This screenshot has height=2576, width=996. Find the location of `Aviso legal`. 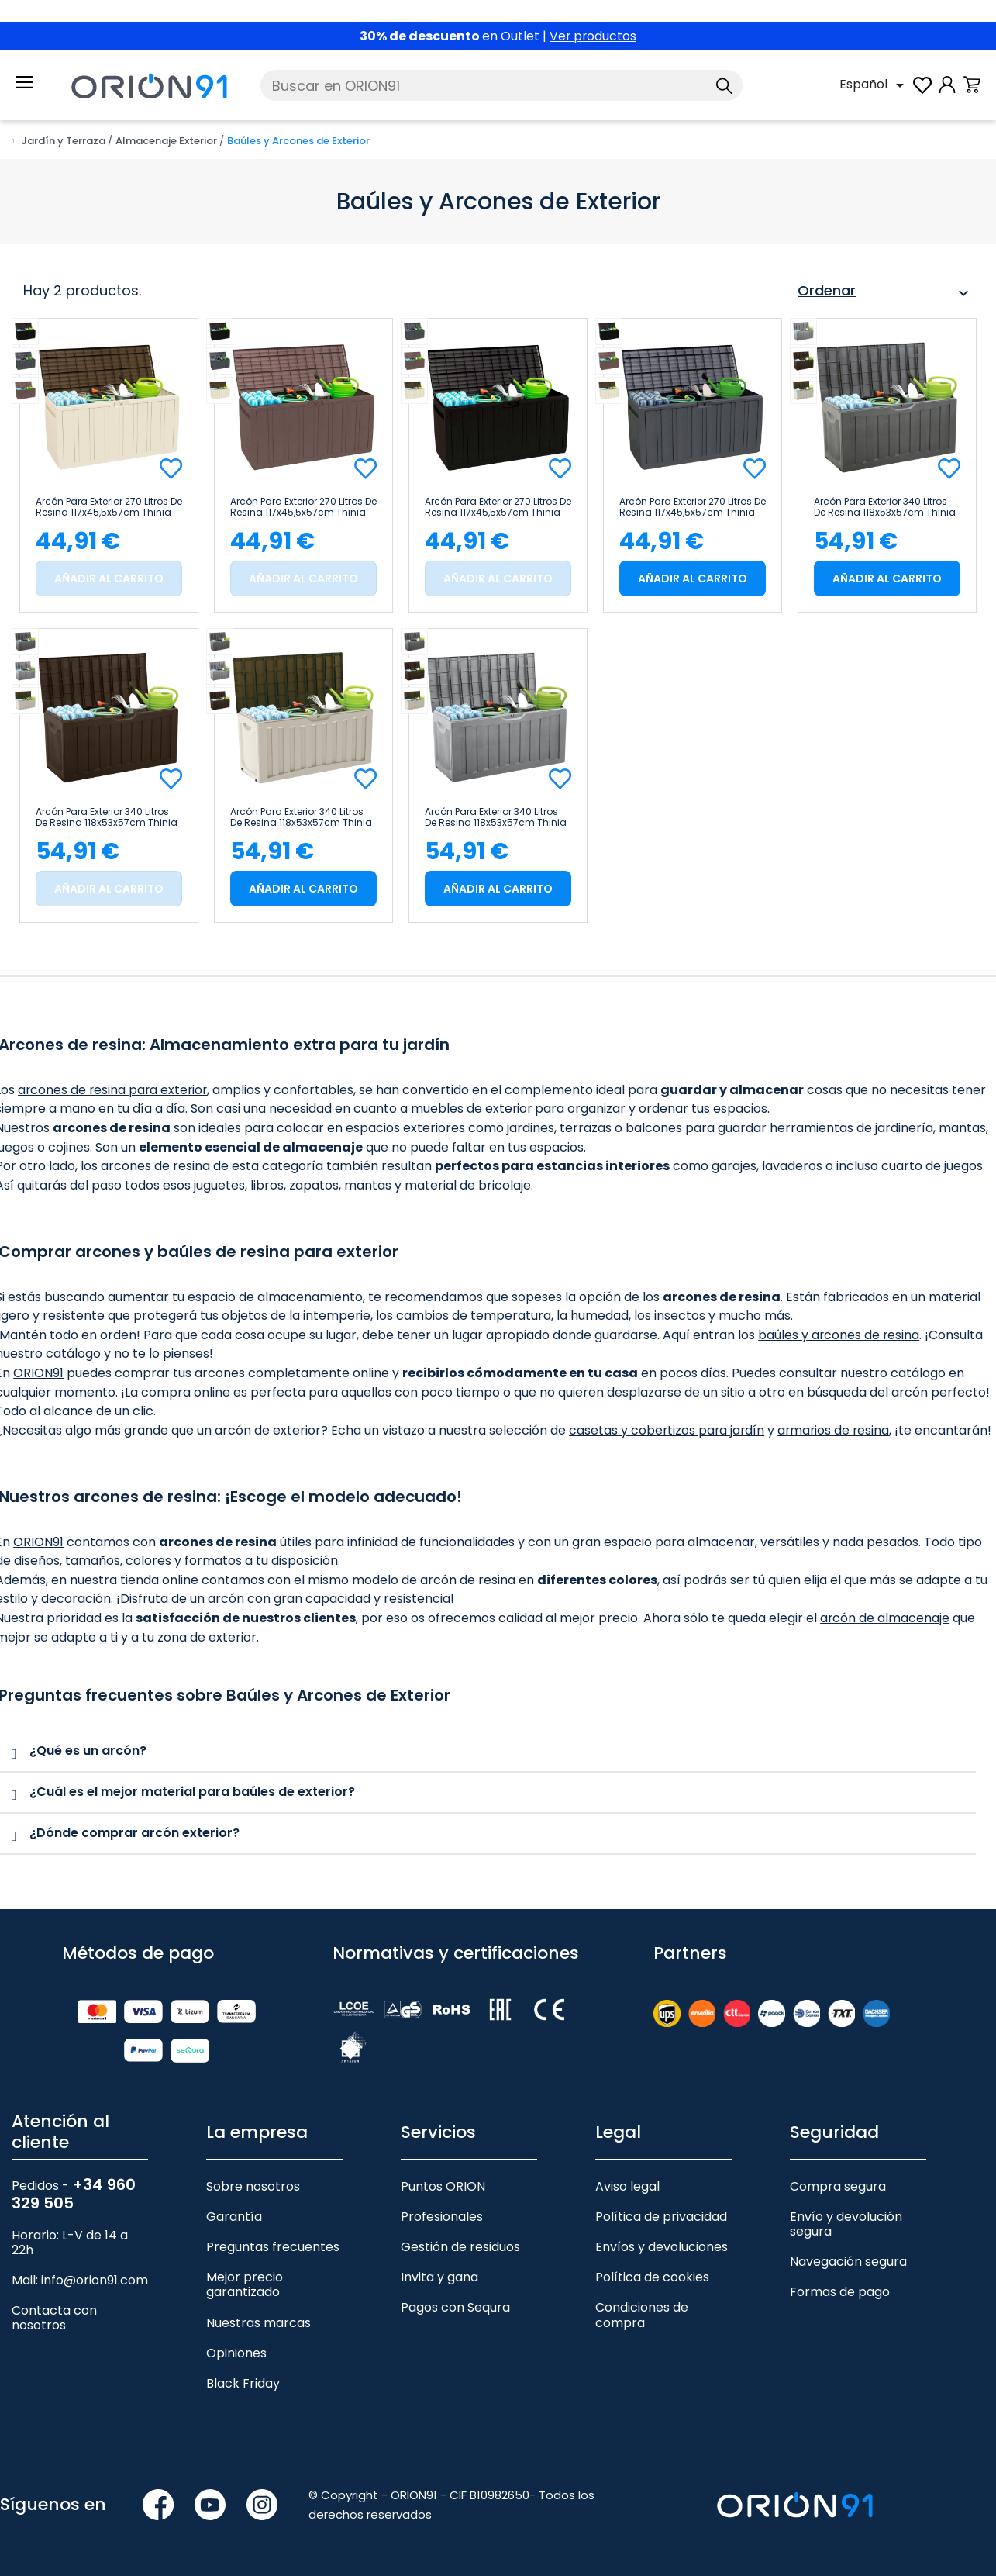

Aviso legal is located at coordinates (627, 2185).